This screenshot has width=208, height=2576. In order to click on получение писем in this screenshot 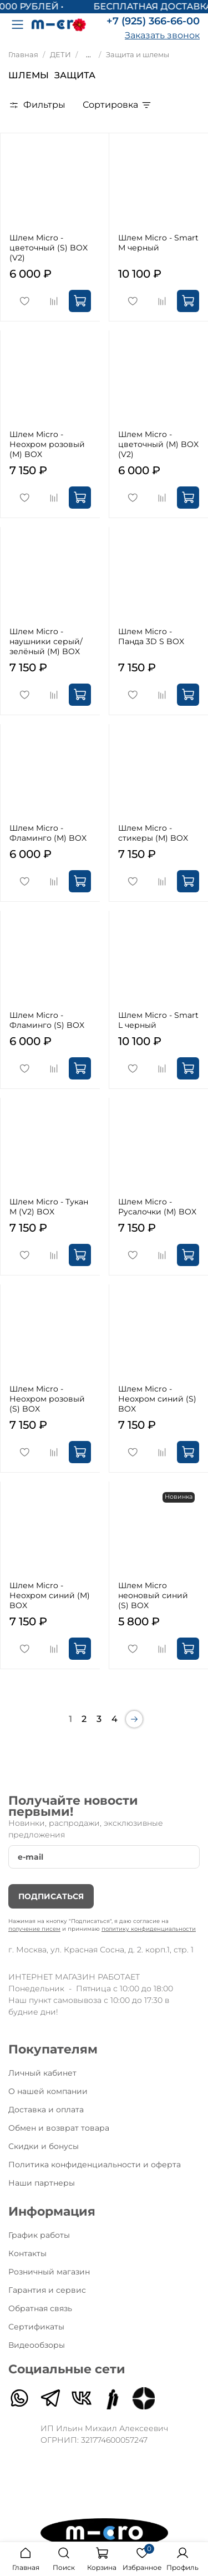, I will do `click(34, 1928)`.